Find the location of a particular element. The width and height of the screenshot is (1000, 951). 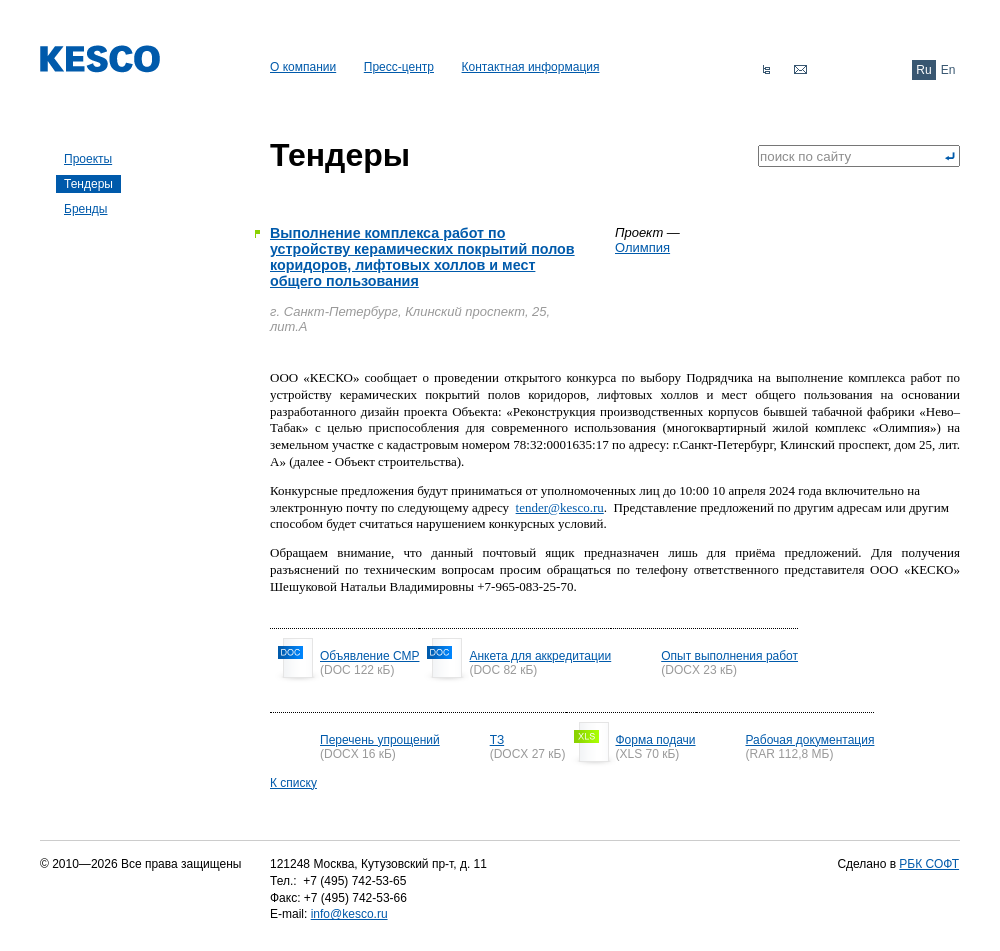

Бренды is located at coordinates (85, 209).